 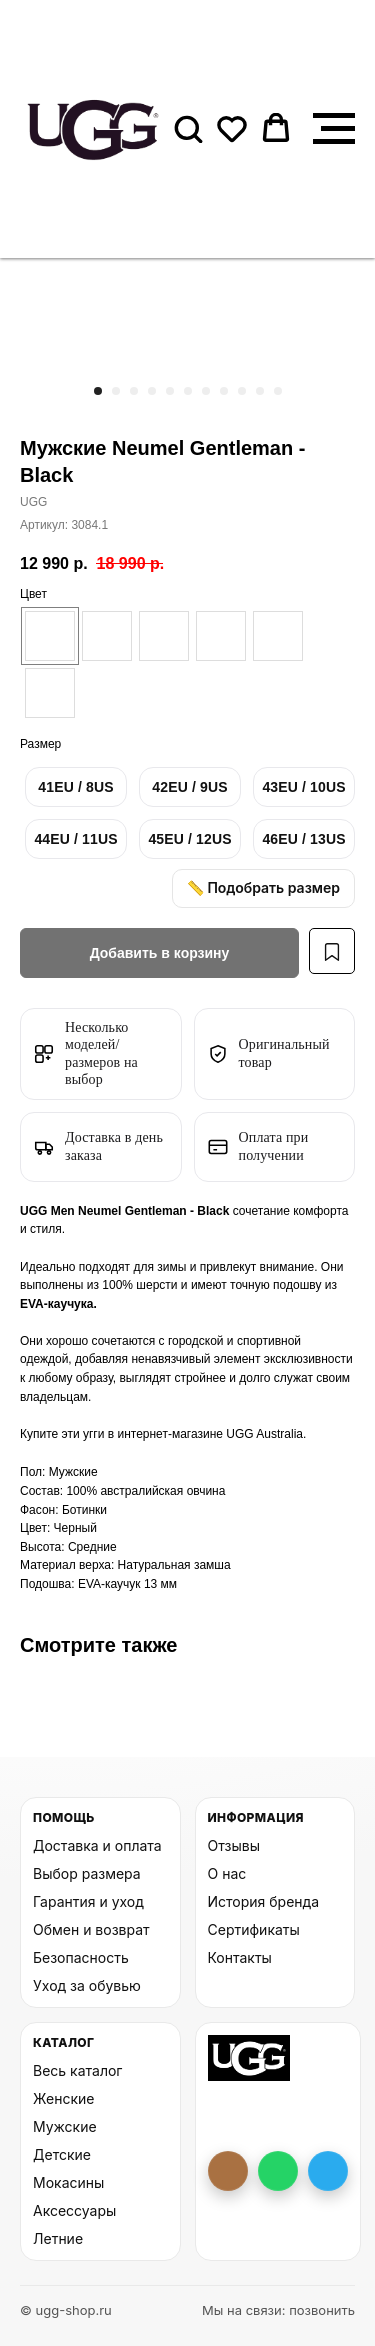 I want to click on Детские, so click(x=62, y=2154).